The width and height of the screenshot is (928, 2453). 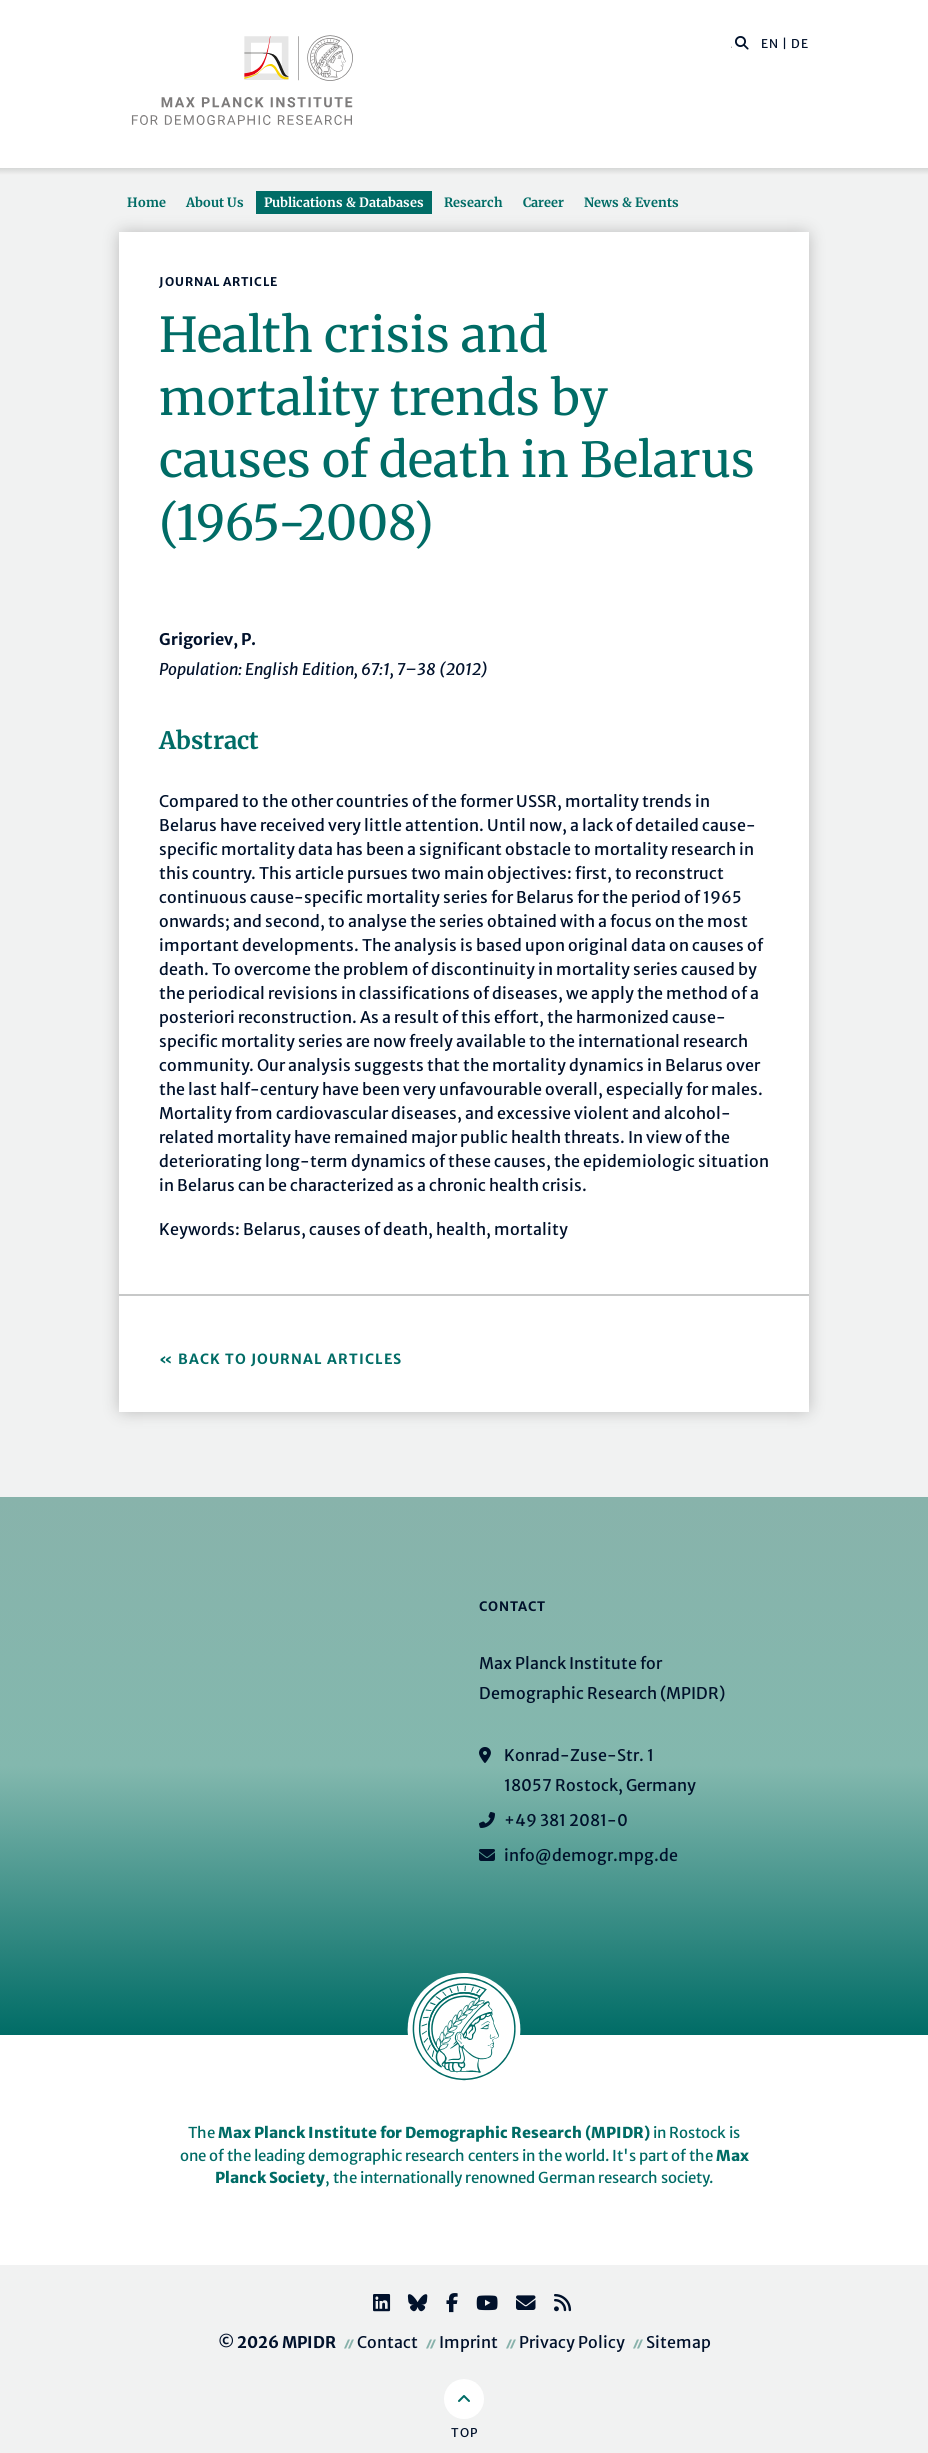 I want to click on Back to Journal Articles, so click(x=290, y=1359).